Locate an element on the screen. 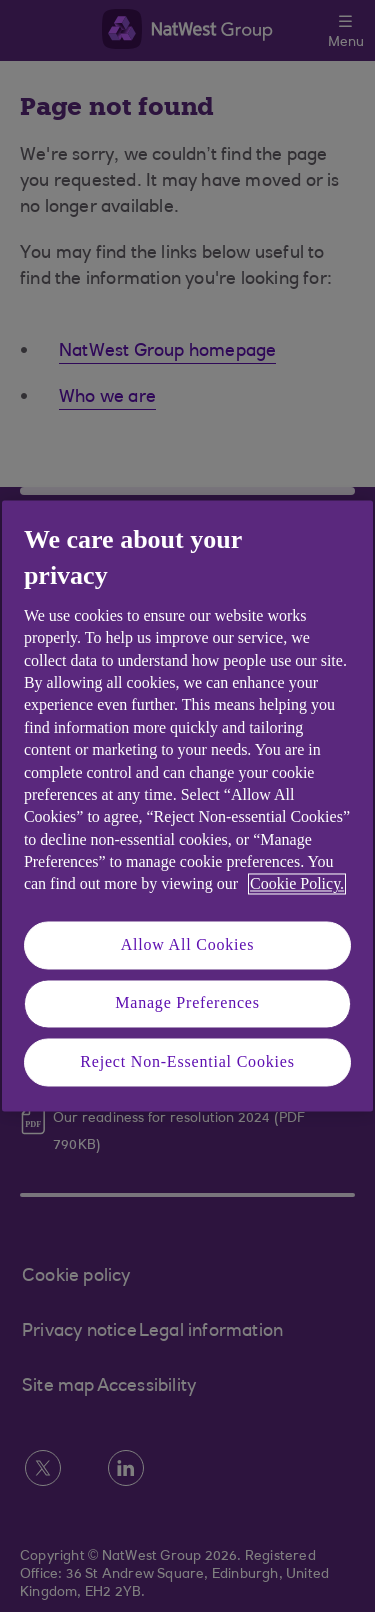 The height and width of the screenshot is (1612, 375). Allow All Cookies is located at coordinates (188, 944).